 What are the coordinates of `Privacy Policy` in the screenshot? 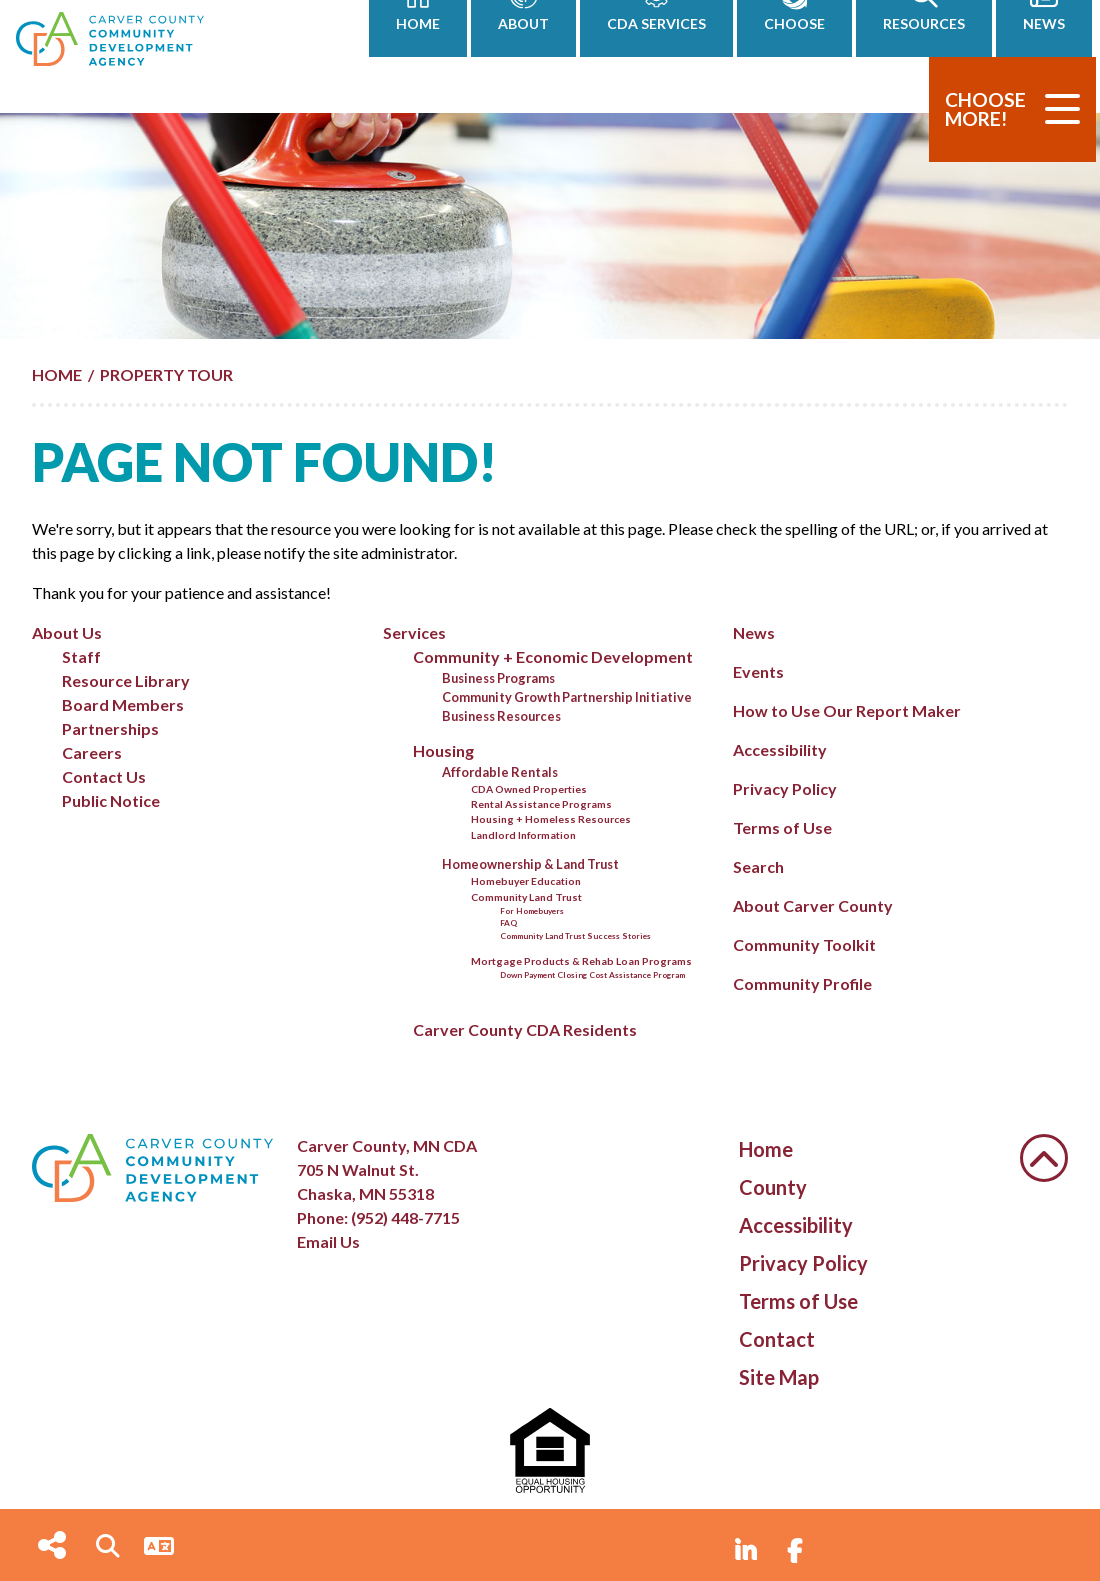 It's located at (785, 788).